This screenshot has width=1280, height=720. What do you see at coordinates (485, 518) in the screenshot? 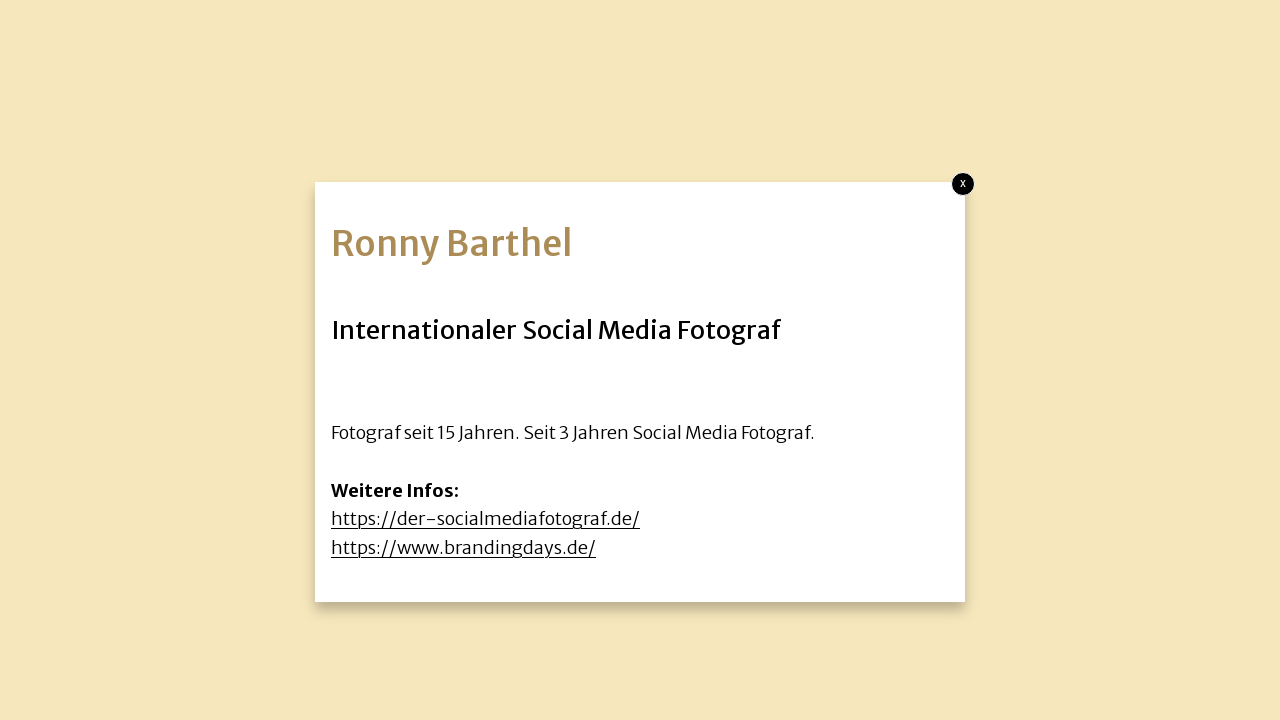
I see `https://der-socialmediafotograf.de/` at bounding box center [485, 518].